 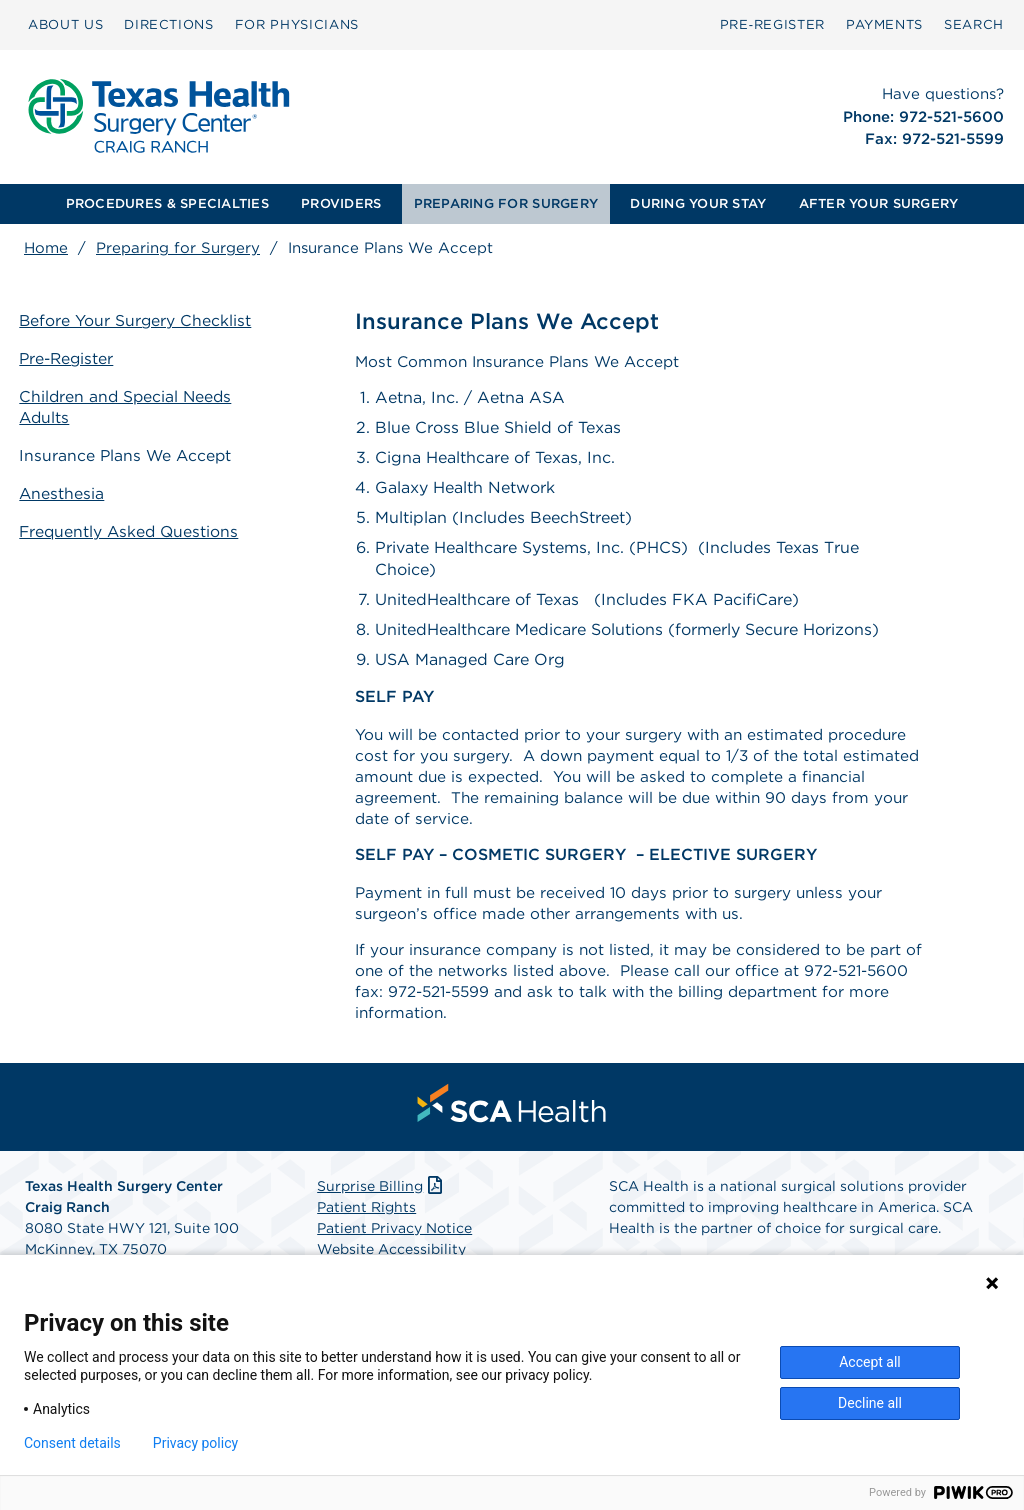 I want to click on PREPARING FOR SURGERY, so click(x=506, y=203).